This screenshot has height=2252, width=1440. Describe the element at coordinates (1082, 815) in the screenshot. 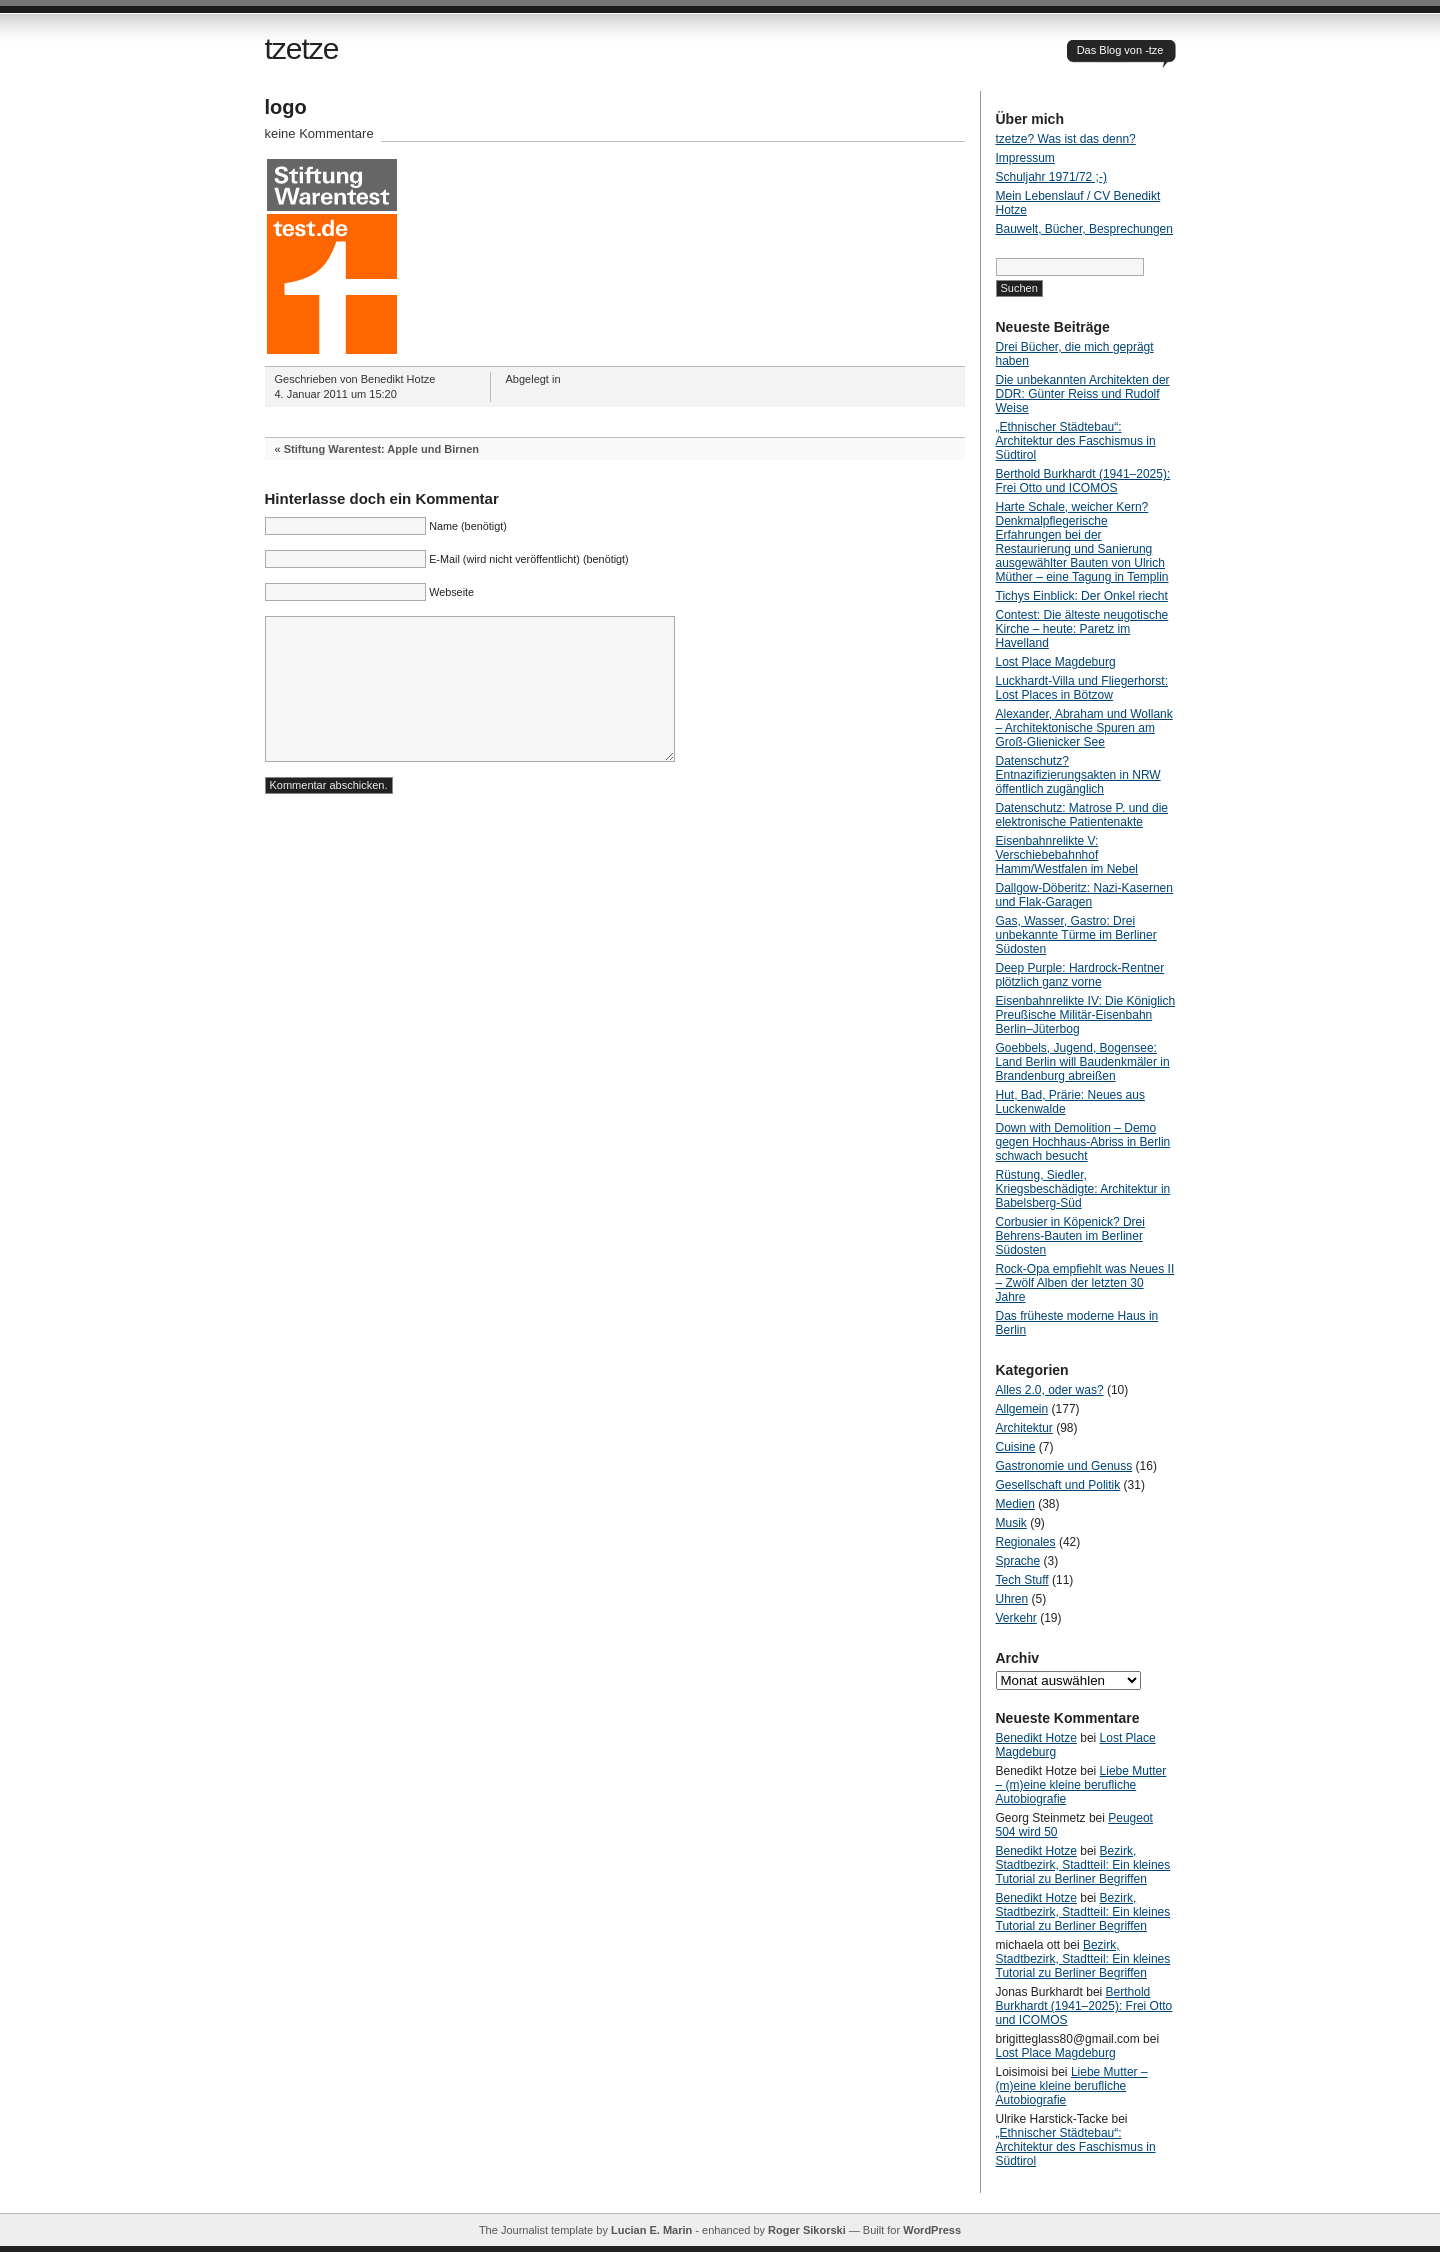

I see `Datenschutz: Matrose P. und die elektronische Patientenakte` at that location.